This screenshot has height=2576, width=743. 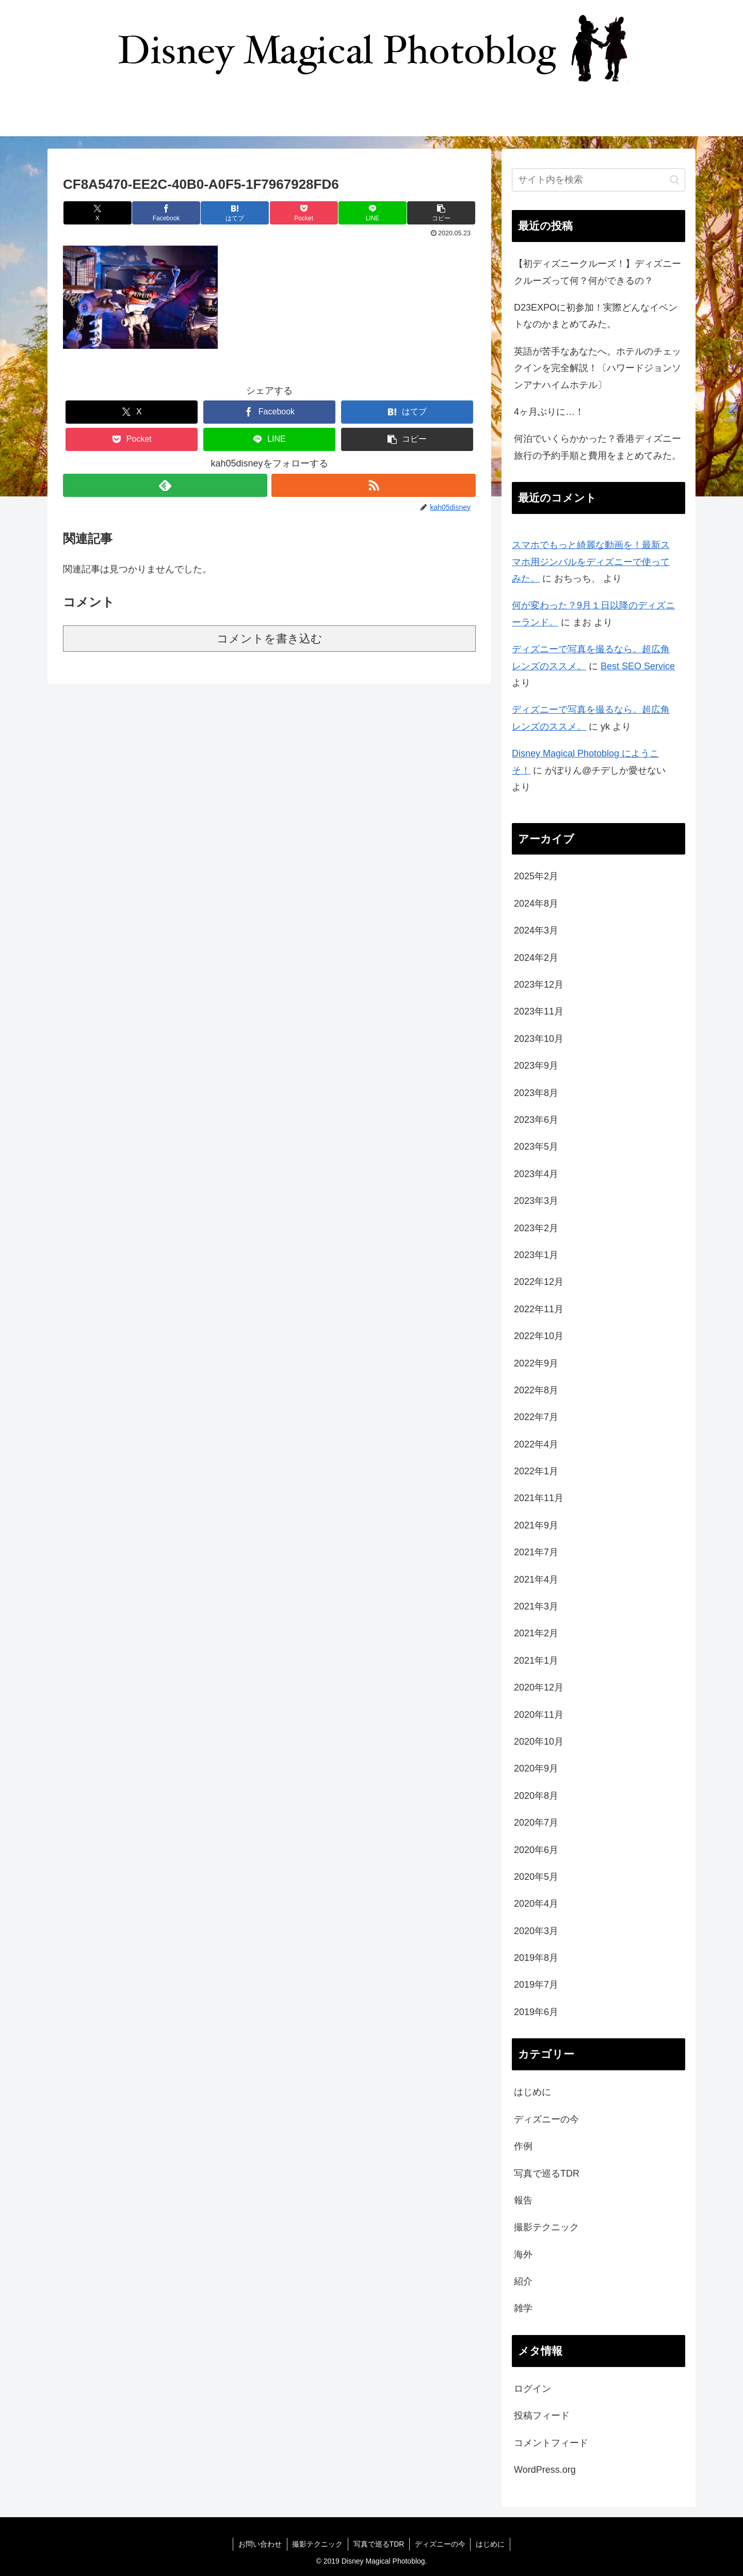 I want to click on 何泊でいくらかかった？香港ディズニー旅行の予約手順と費用をまとめてみた。, so click(x=597, y=446).